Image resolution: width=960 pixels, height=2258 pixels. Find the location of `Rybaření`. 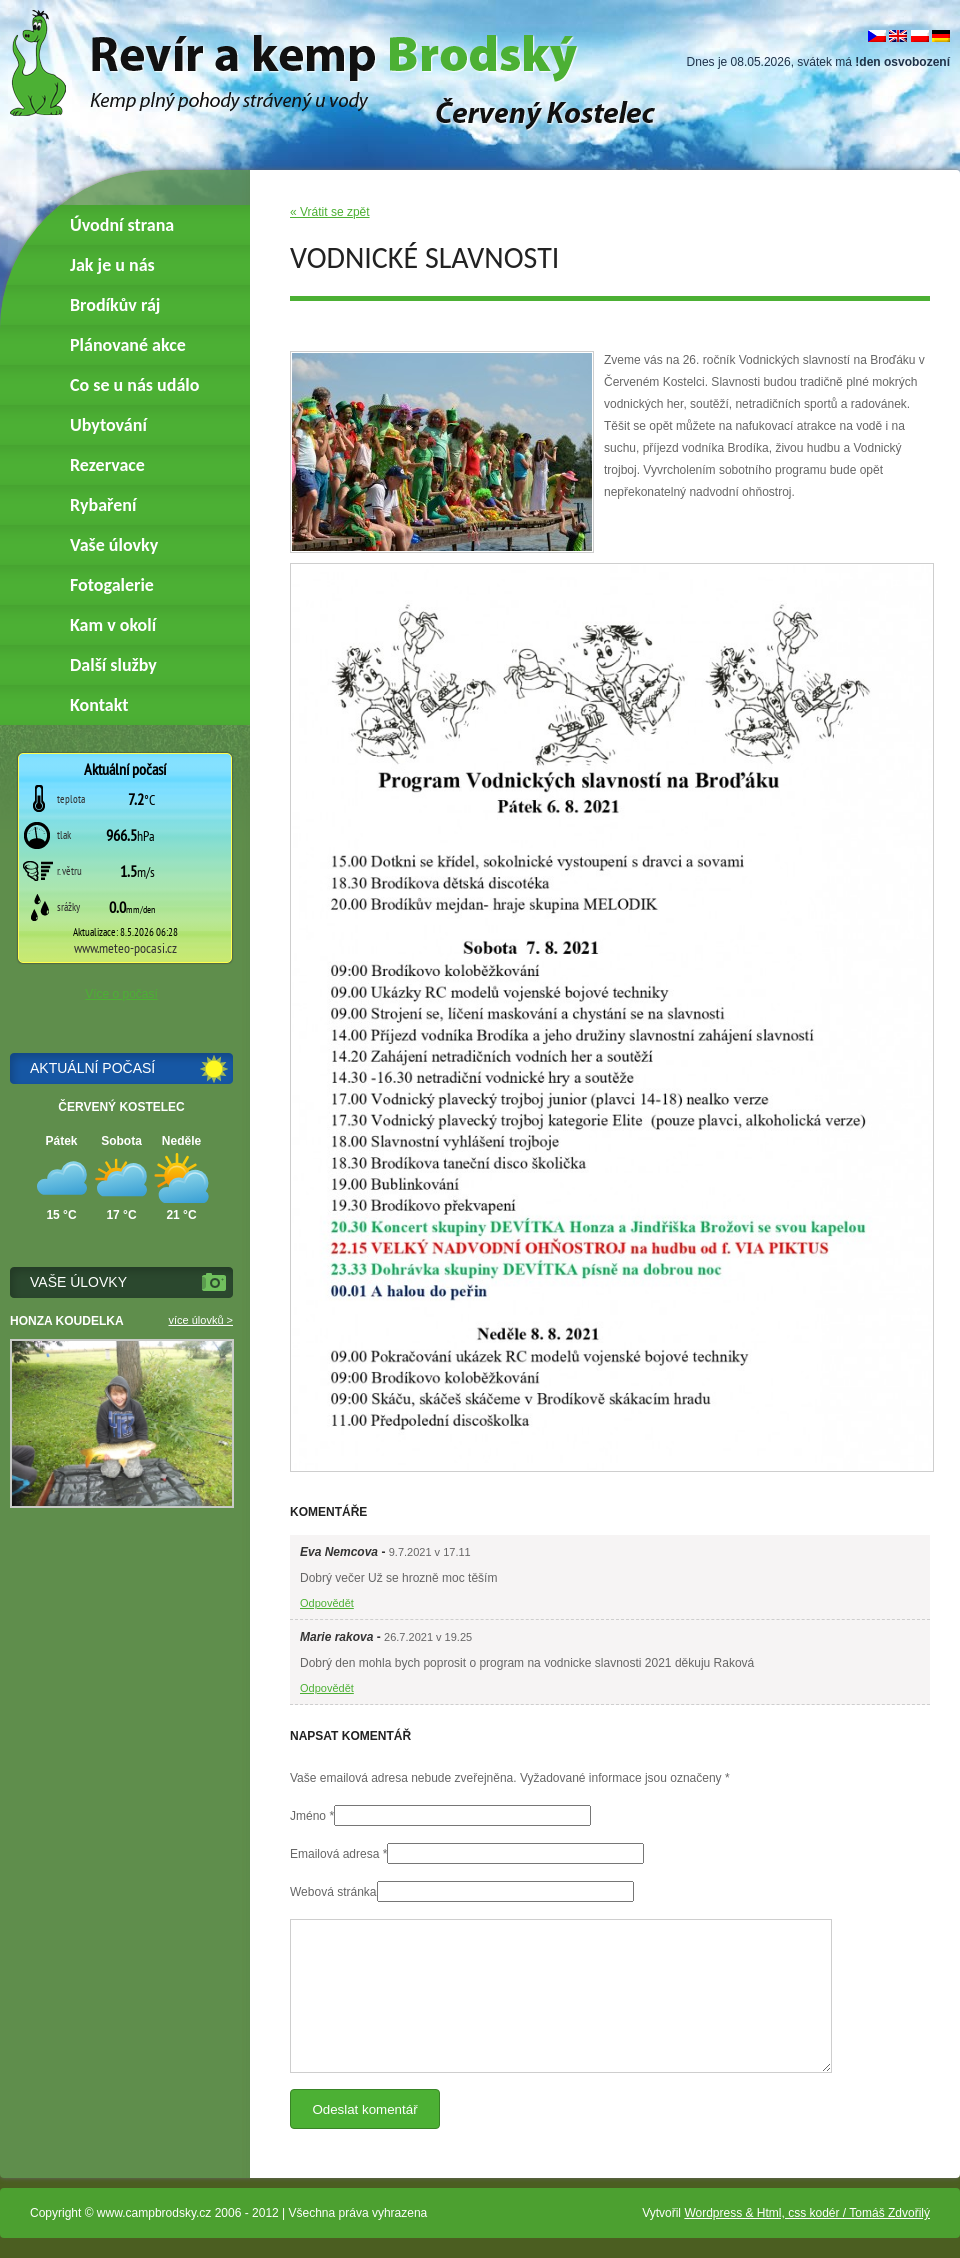

Rybaření is located at coordinates (103, 505).